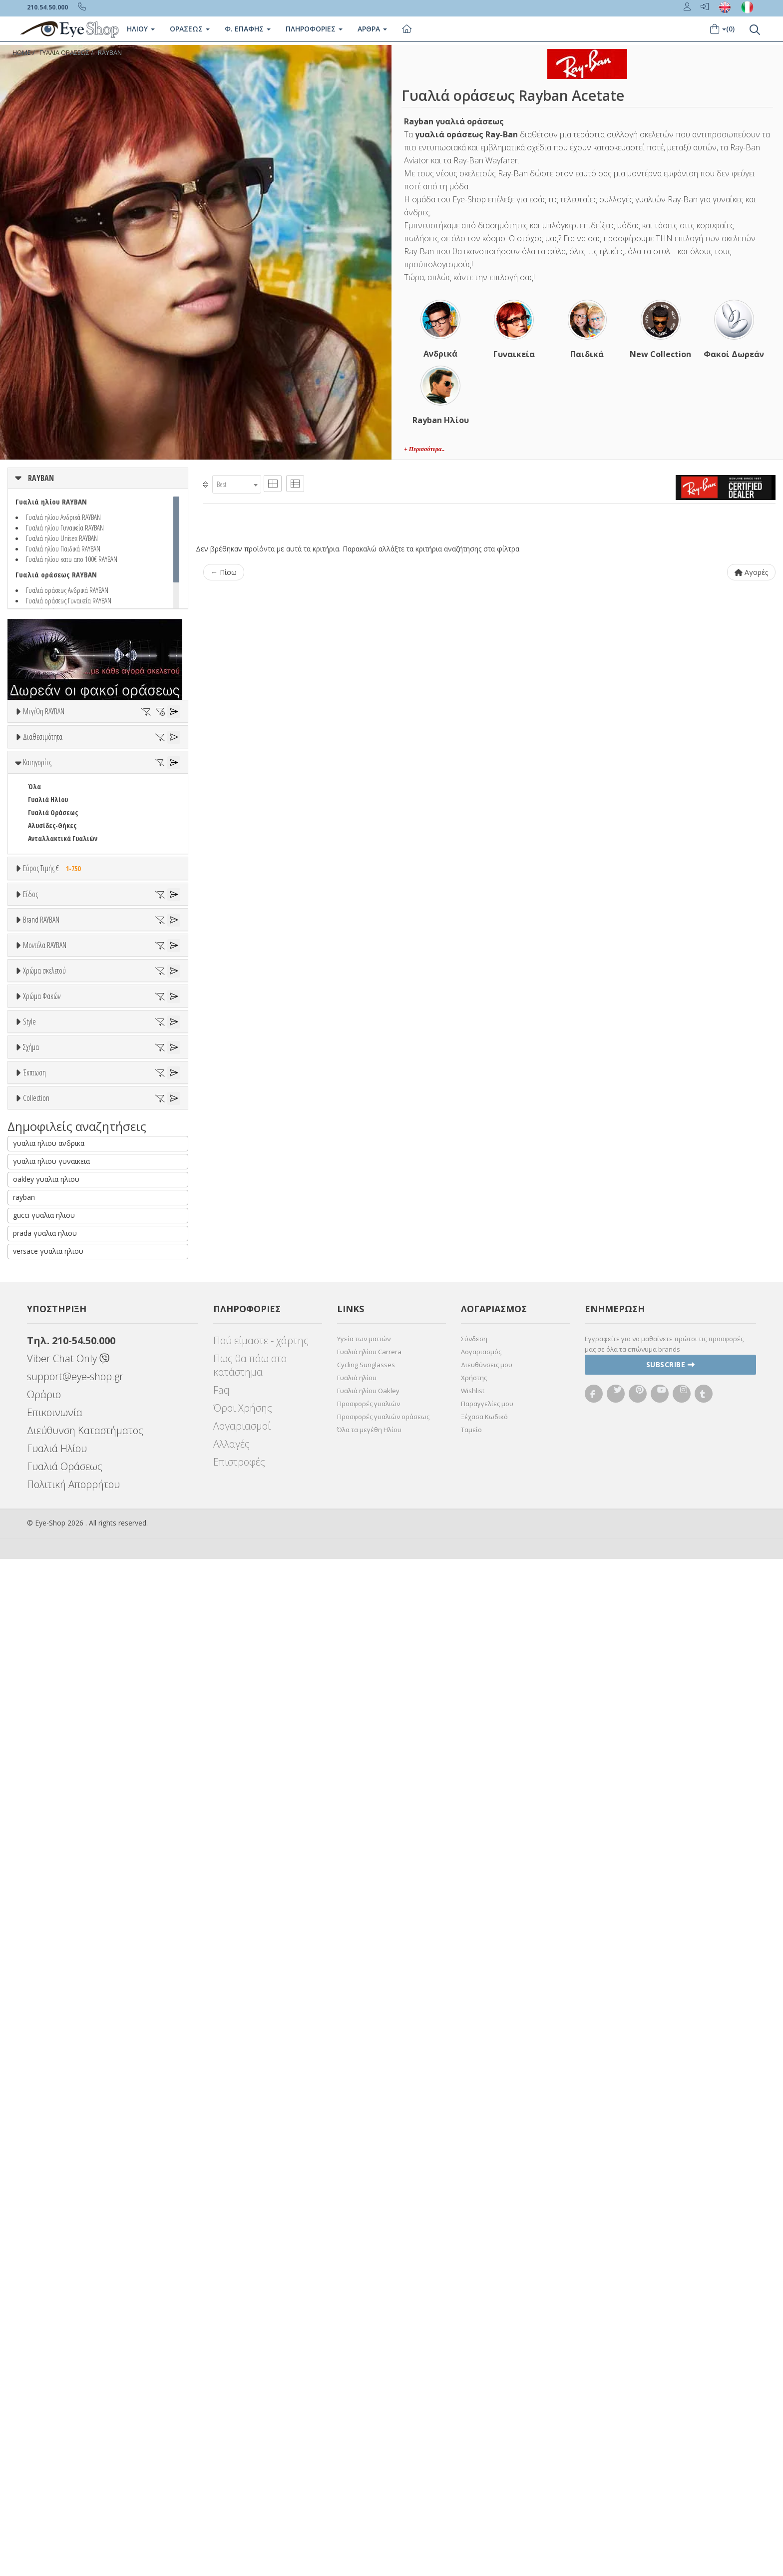 The width and height of the screenshot is (783, 2576). Describe the element at coordinates (372, 28) in the screenshot. I see `Άρθρα` at that location.